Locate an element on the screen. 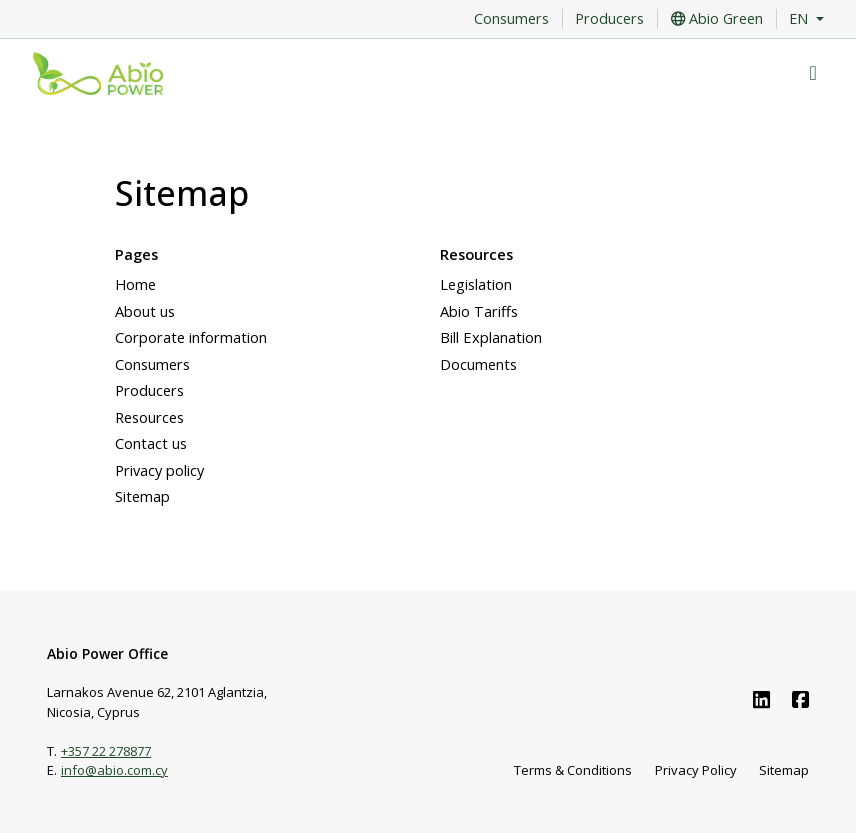 The image size is (856, 833). Abio Green is located at coordinates (717, 19).